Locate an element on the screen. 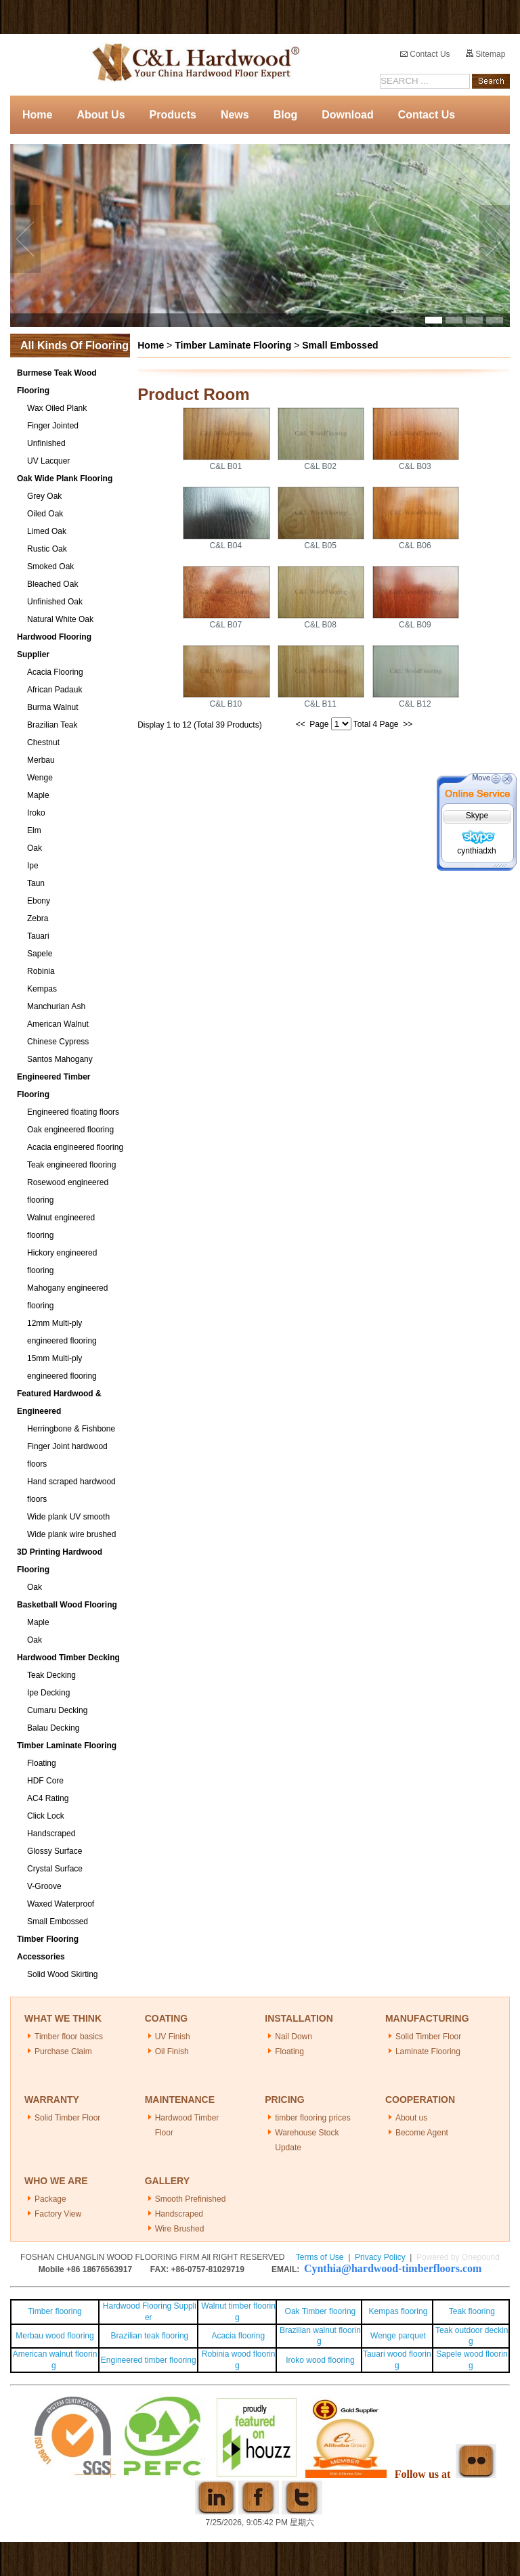 Image resolution: width=520 pixels, height=2576 pixels. Crystal Surface is located at coordinates (55, 1868).